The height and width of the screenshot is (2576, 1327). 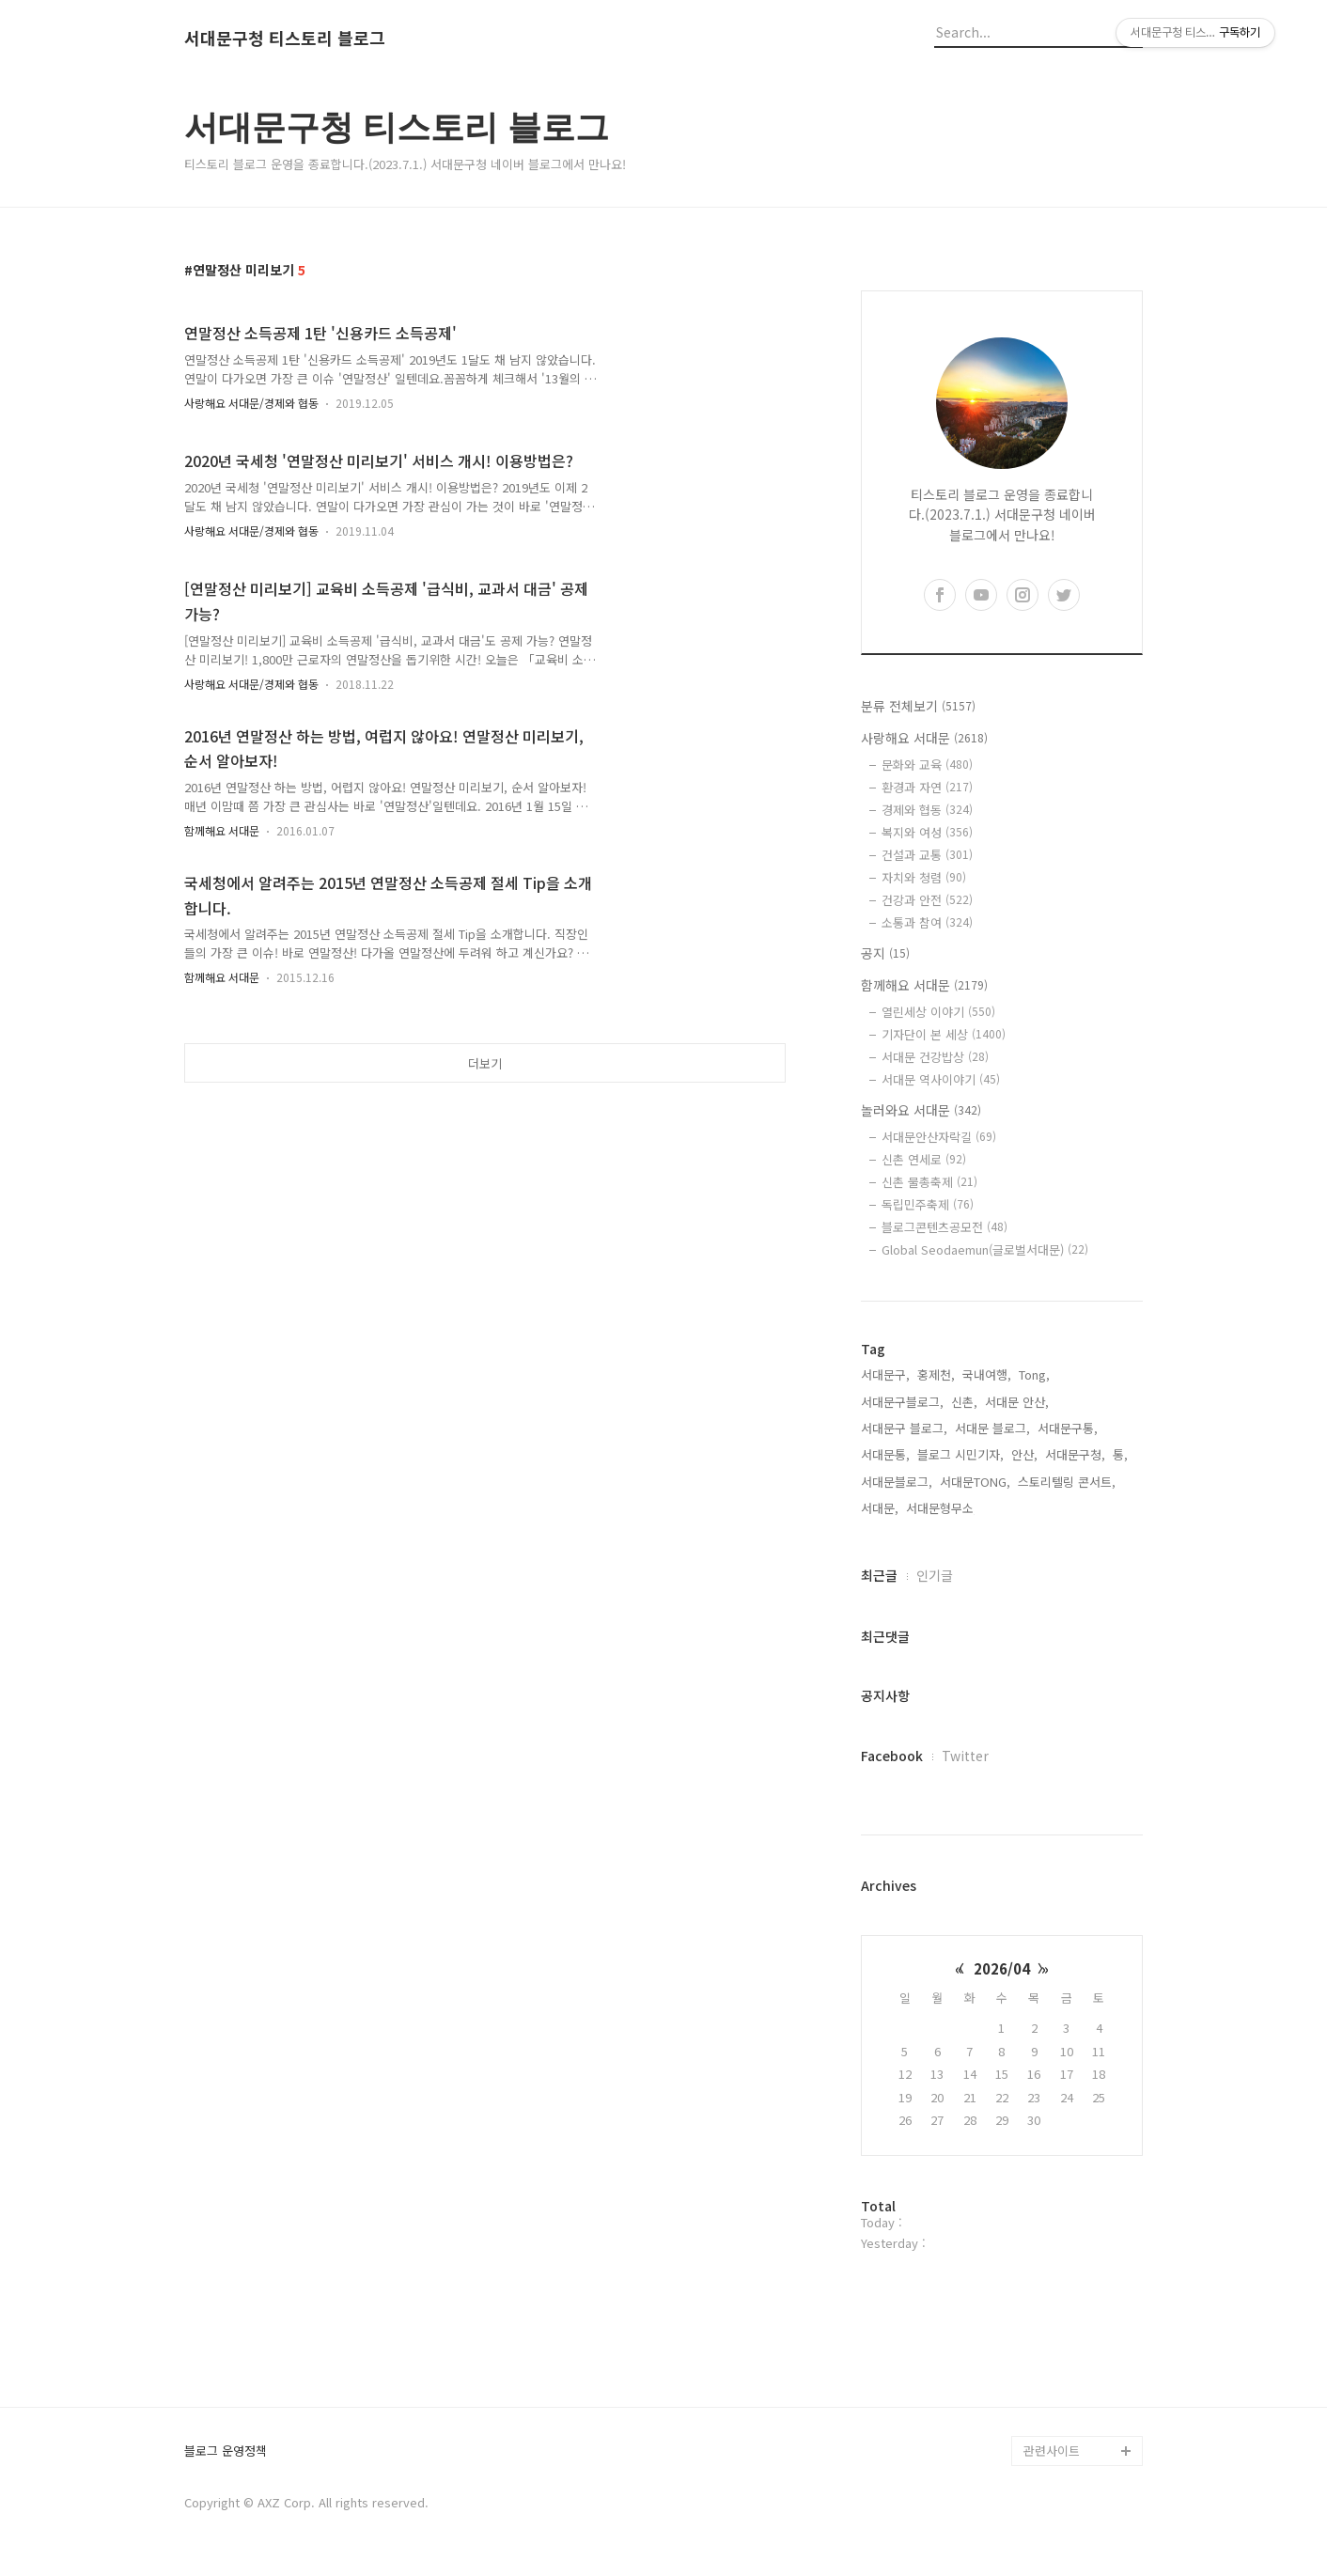 I want to click on 신촌 물총축제, so click(x=929, y=1182).